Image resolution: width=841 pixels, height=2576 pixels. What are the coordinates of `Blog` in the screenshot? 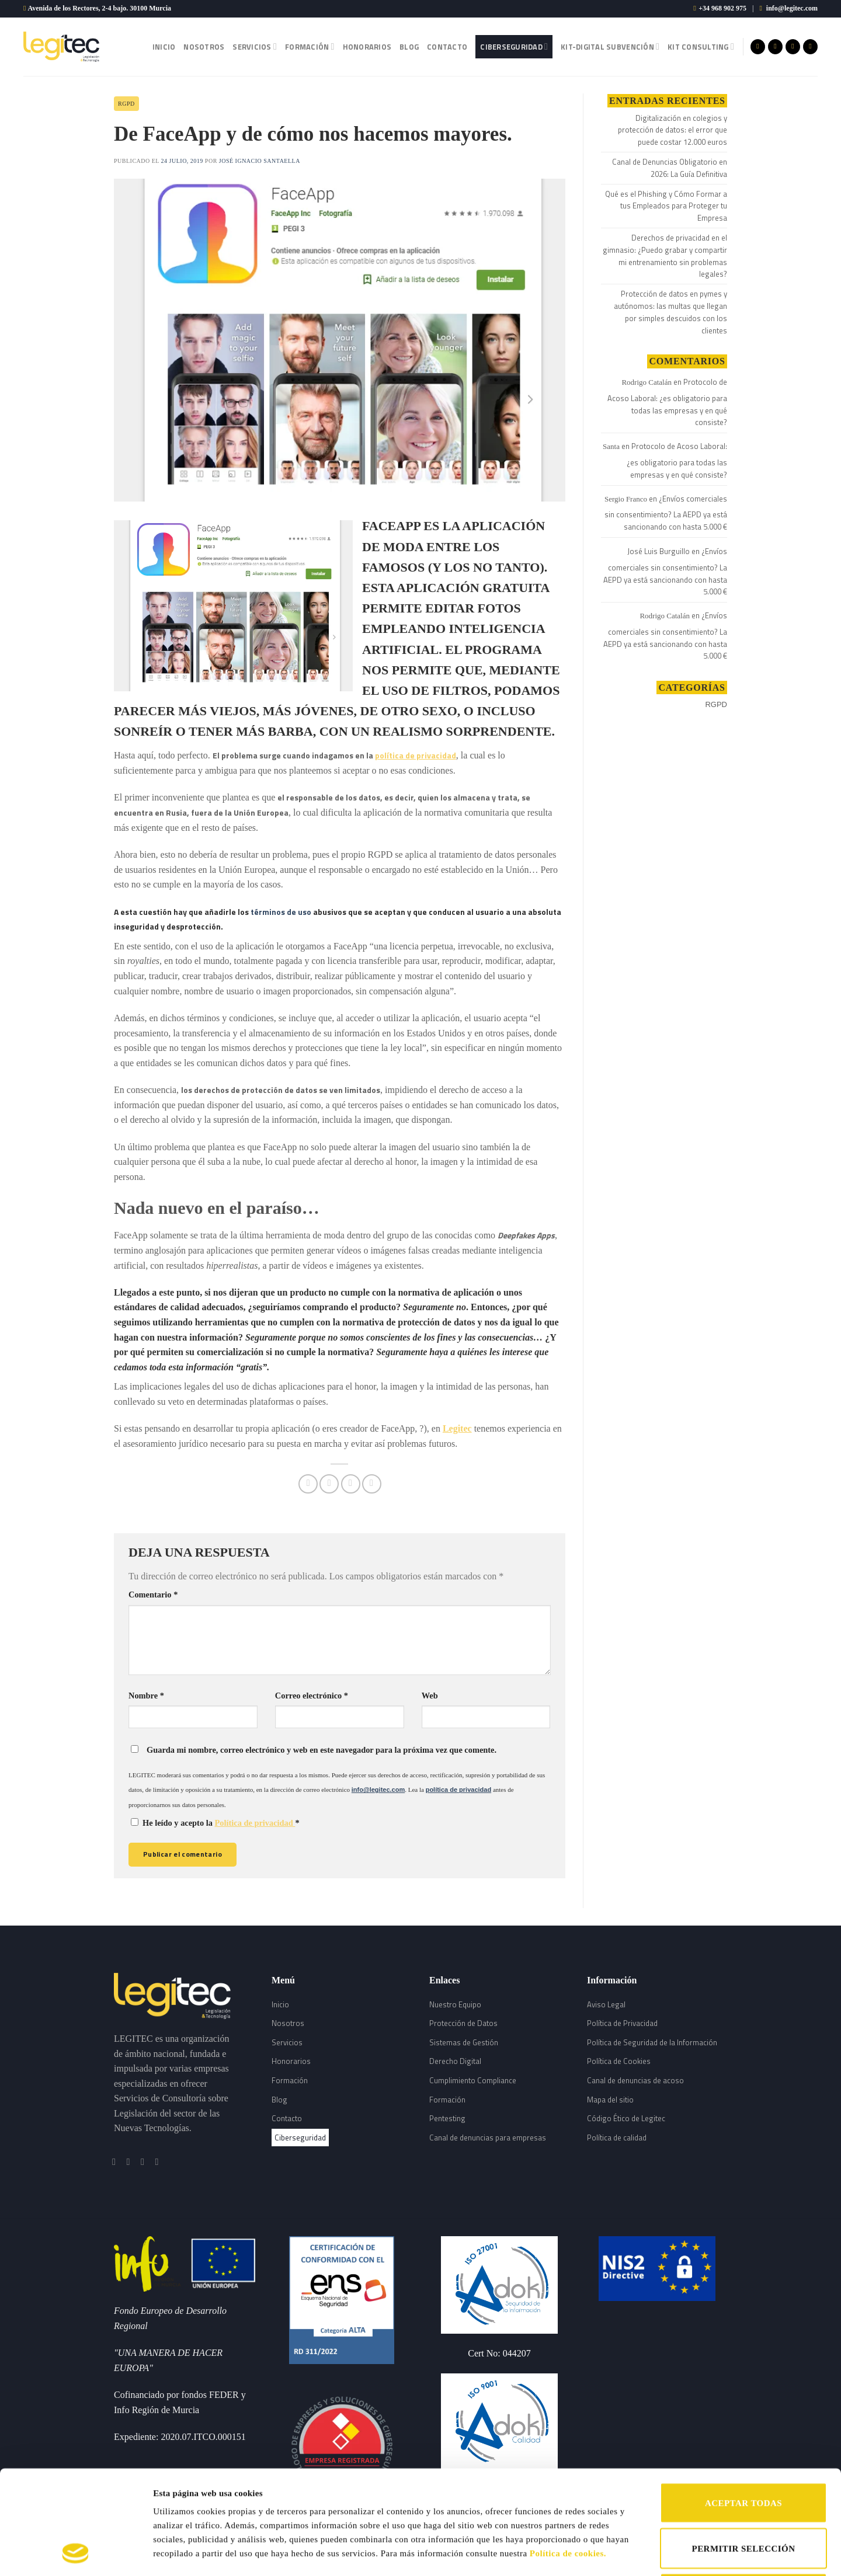 It's located at (409, 47).